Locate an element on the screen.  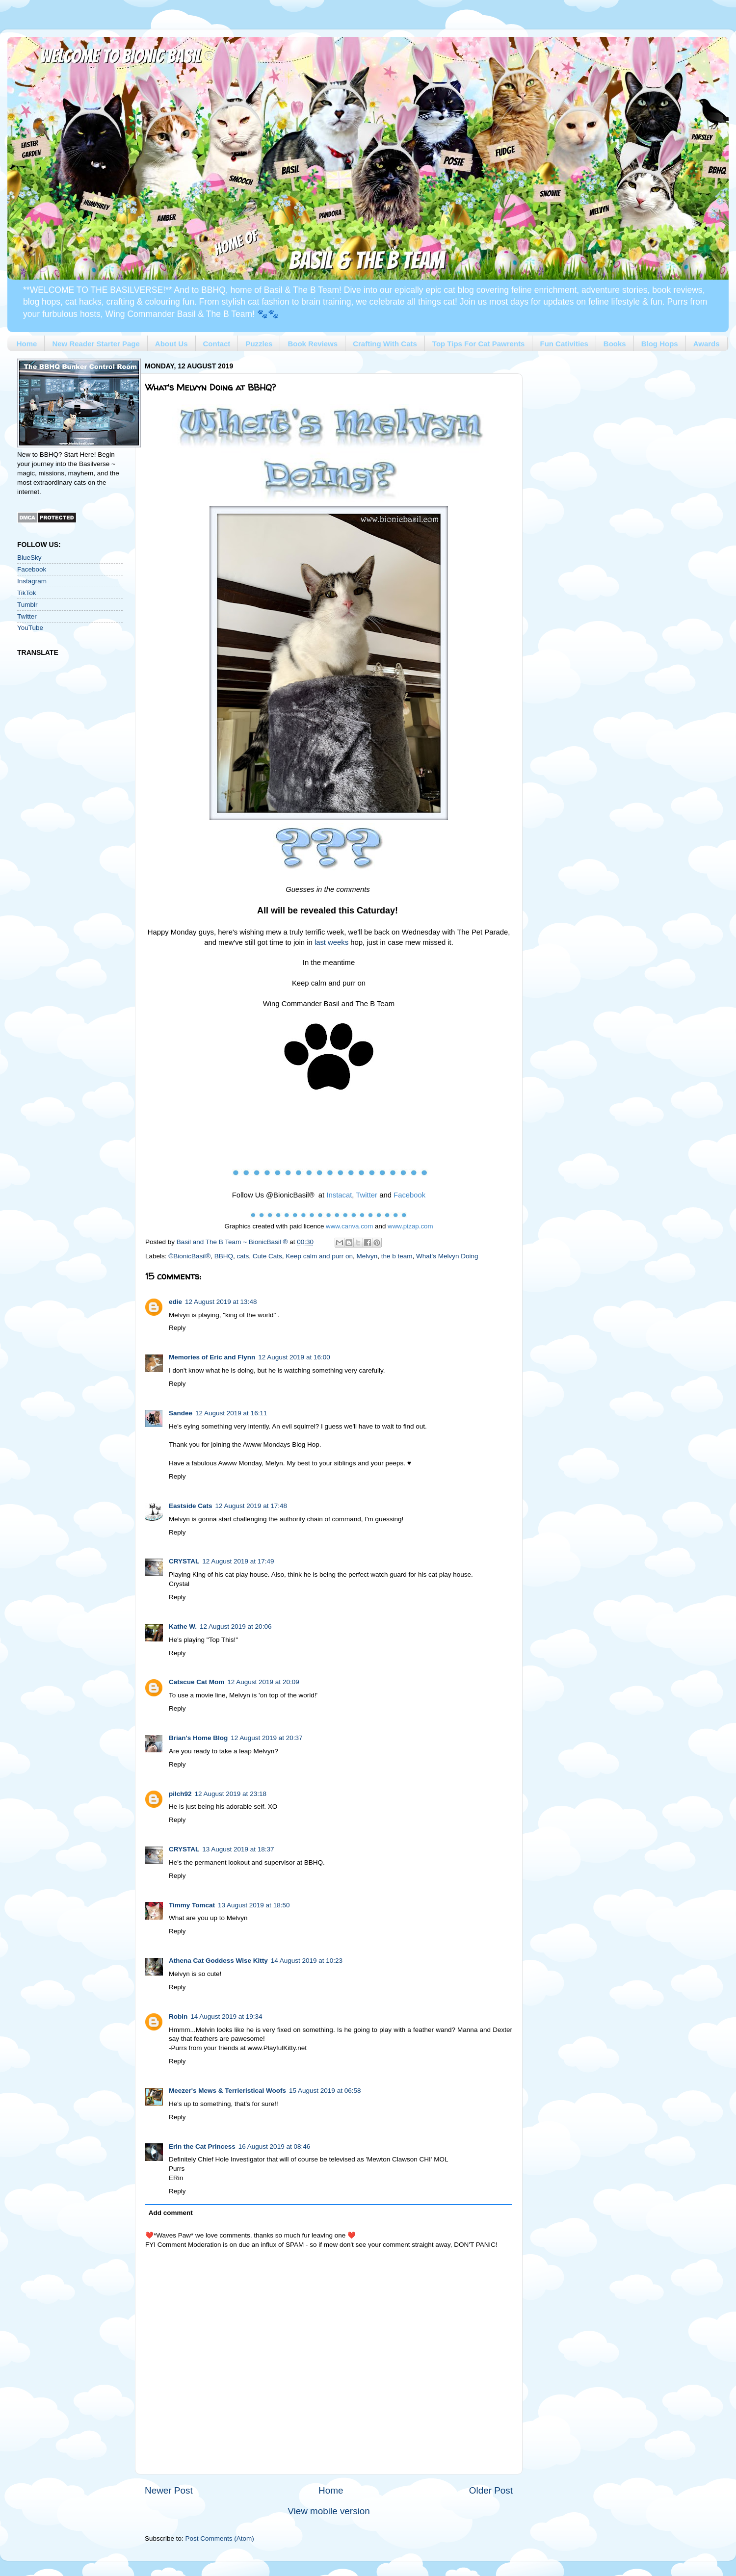
13 August 2019 at 18:50 is located at coordinates (253, 1905).